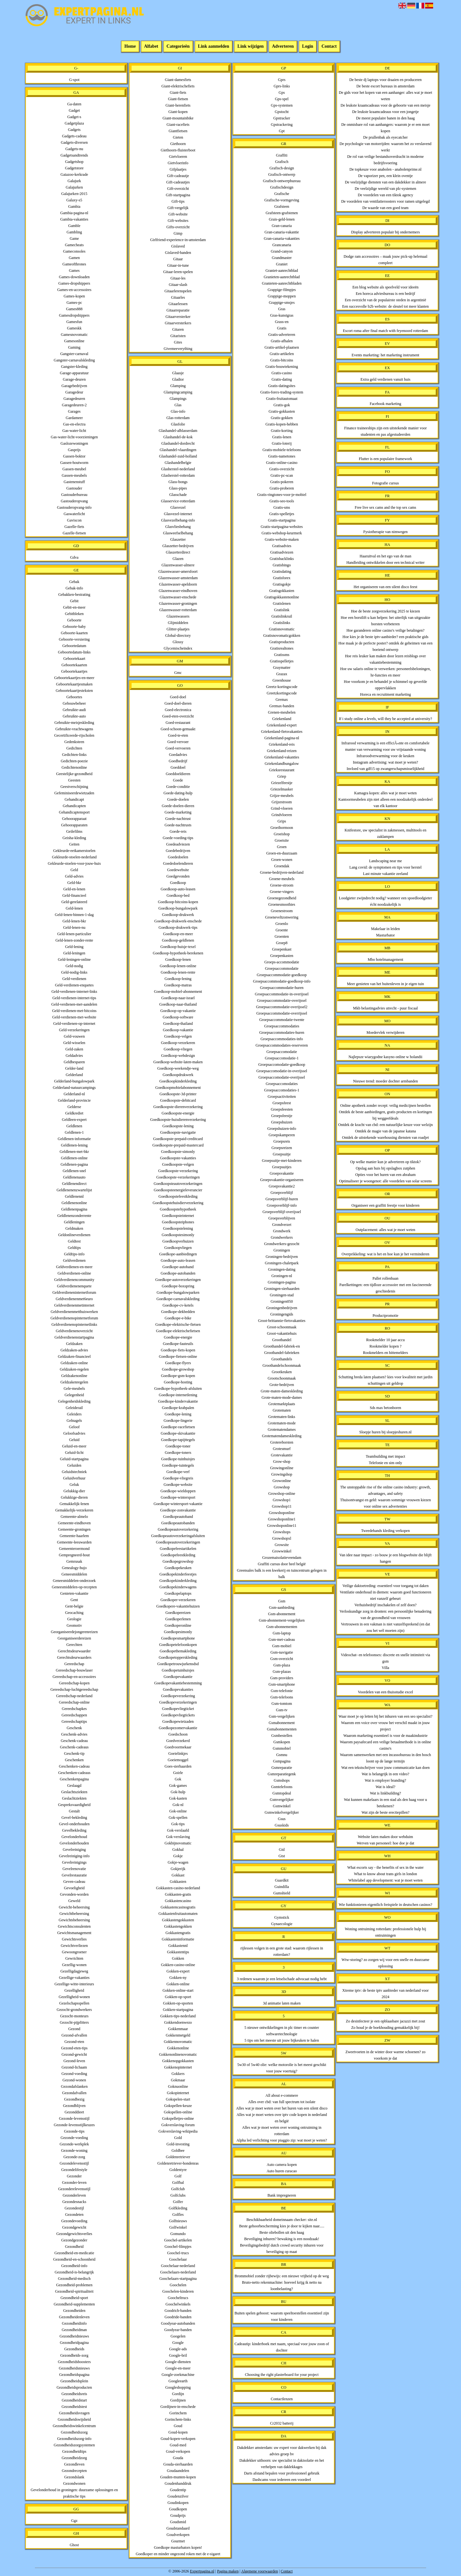 The image size is (461, 2576). I want to click on Gratis-pc-scan, so click(282, 475).